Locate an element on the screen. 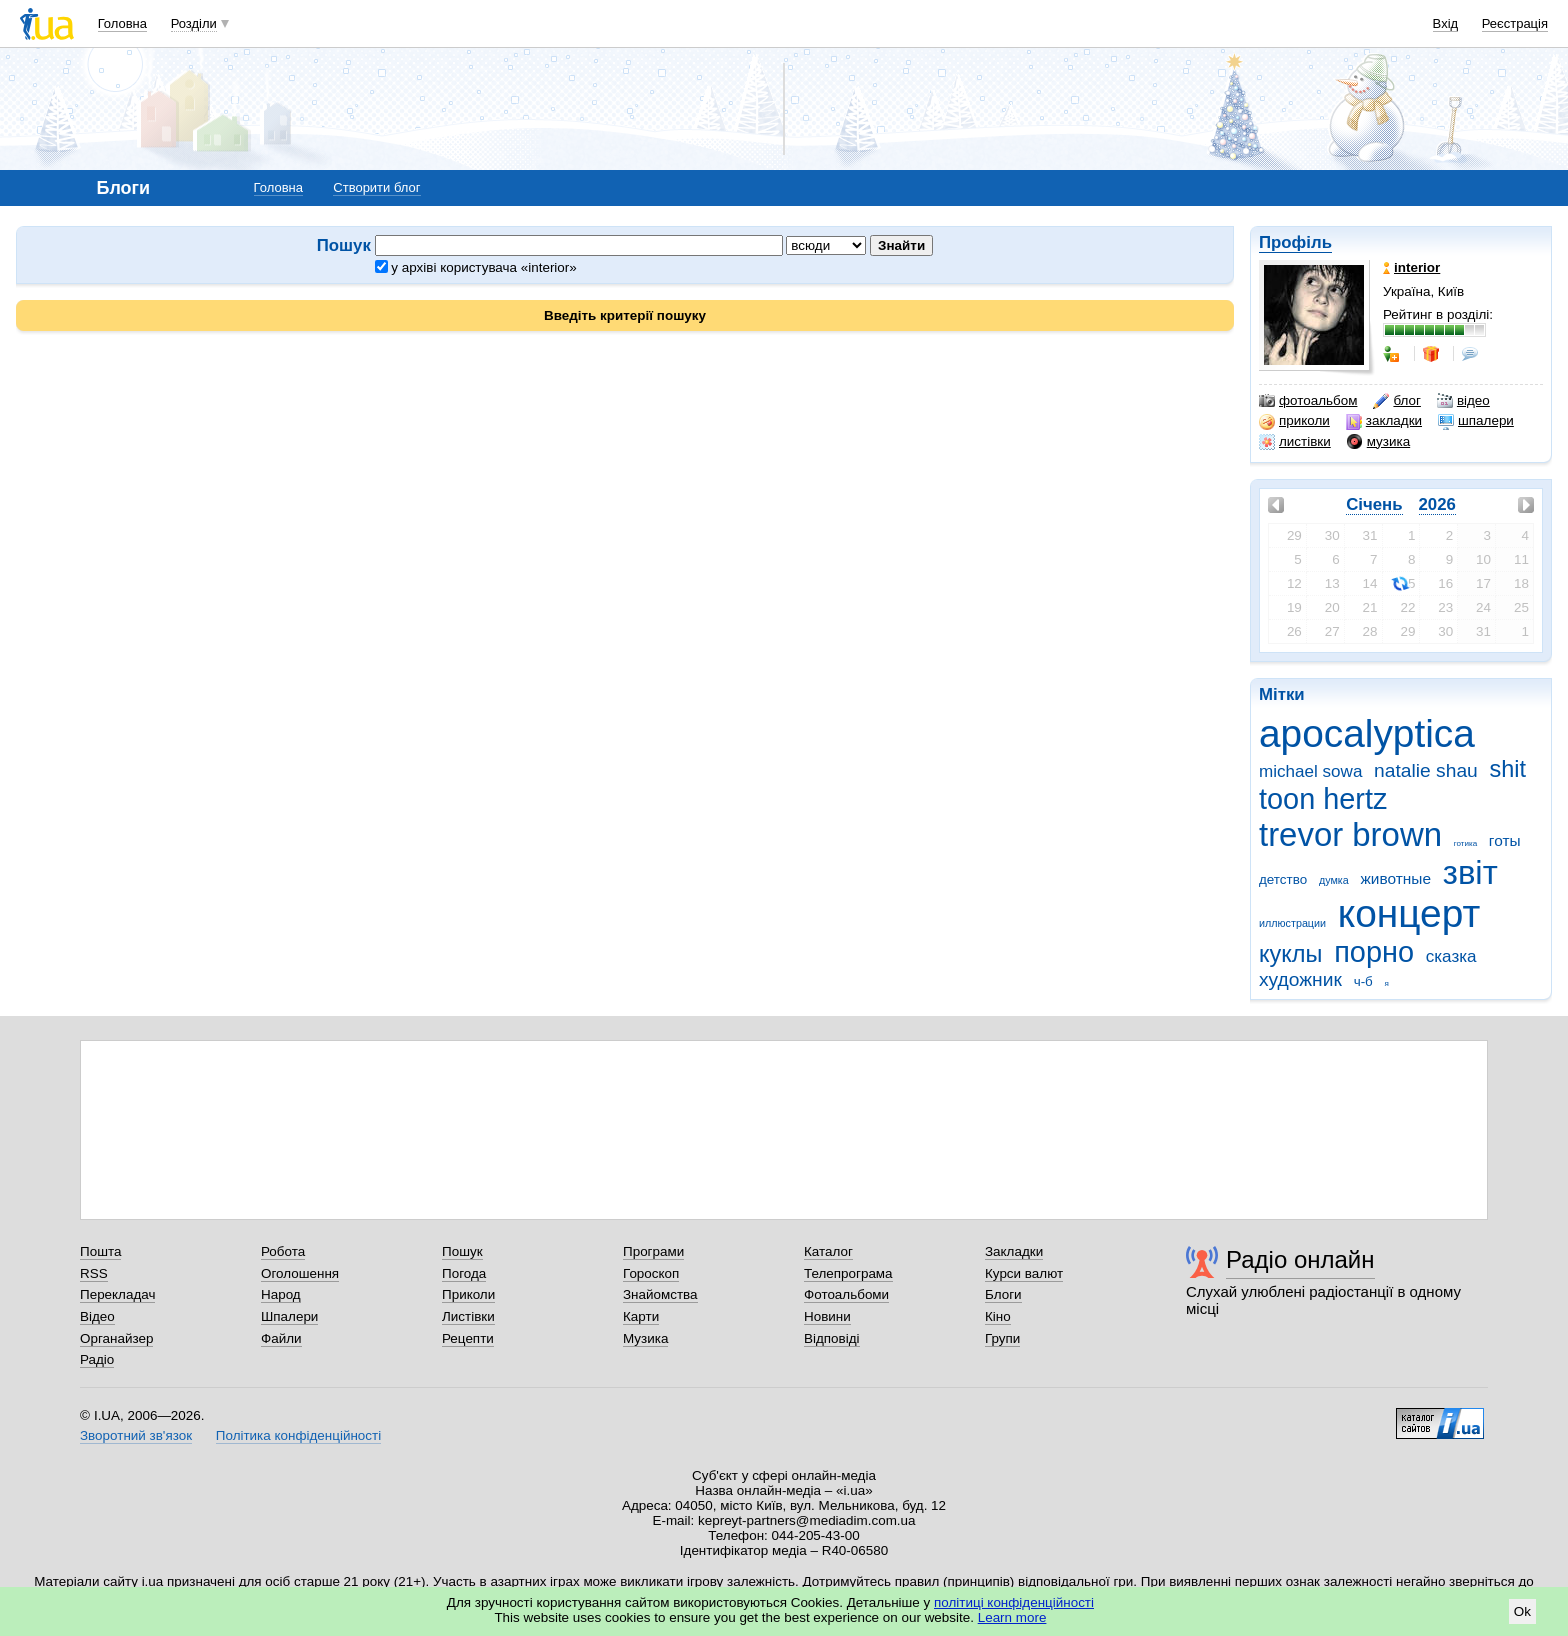  Пошук is located at coordinates (462, 1251).